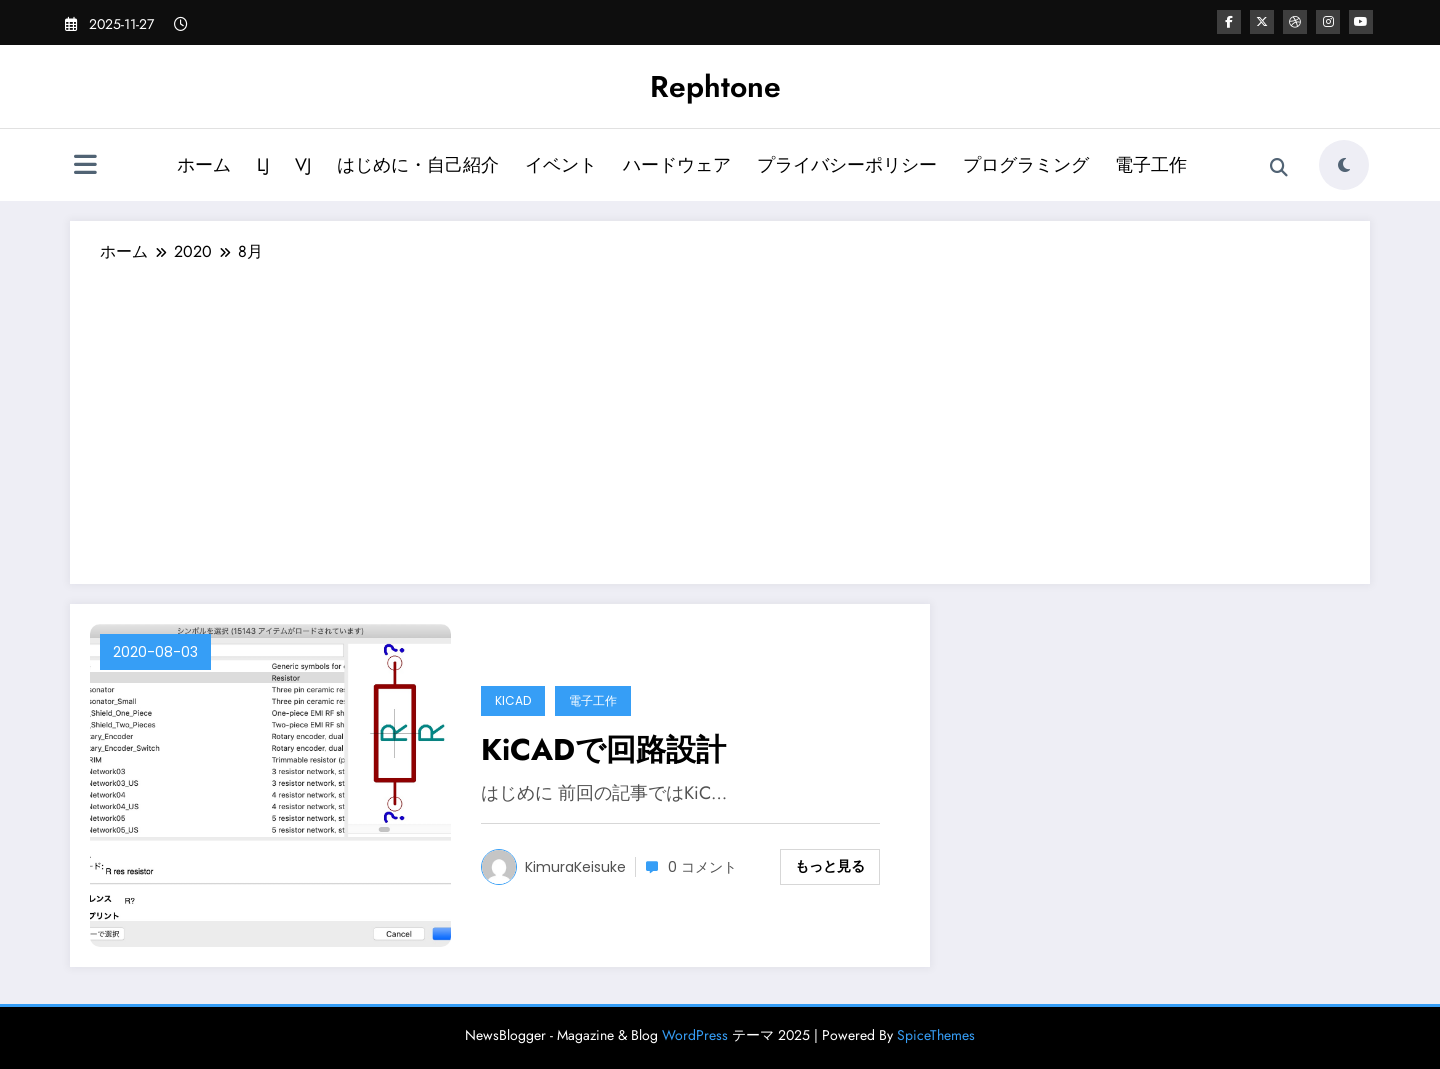 Image resolution: width=1440 pixels, height=1069 pixels. What do you see at coordinates (677, 165) in the screenshot?
I see `ハードウェア` at bounding box center [677, 165].